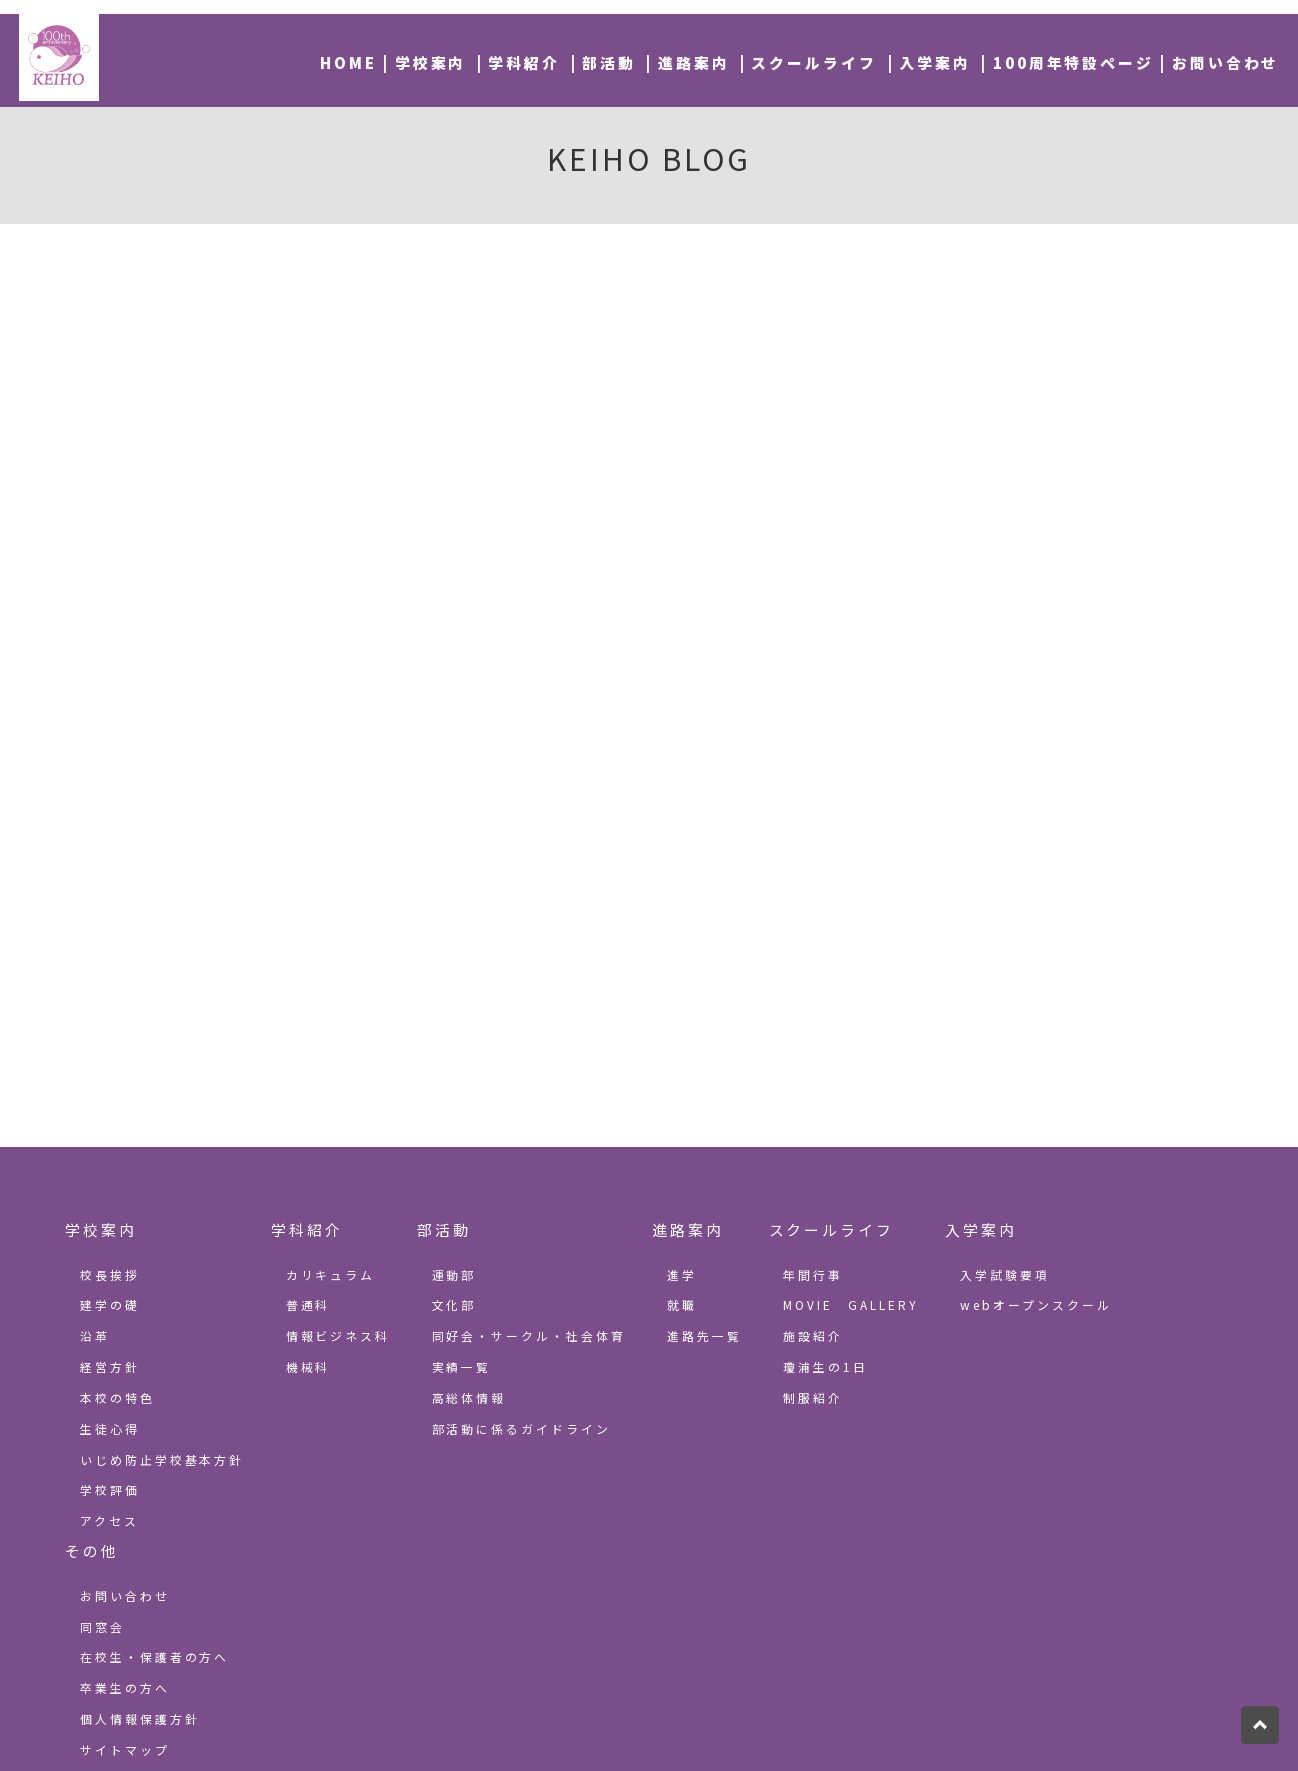 This screenshot has height=1771, width=1298. I want to click on 経営方針, so click(110, 1366).